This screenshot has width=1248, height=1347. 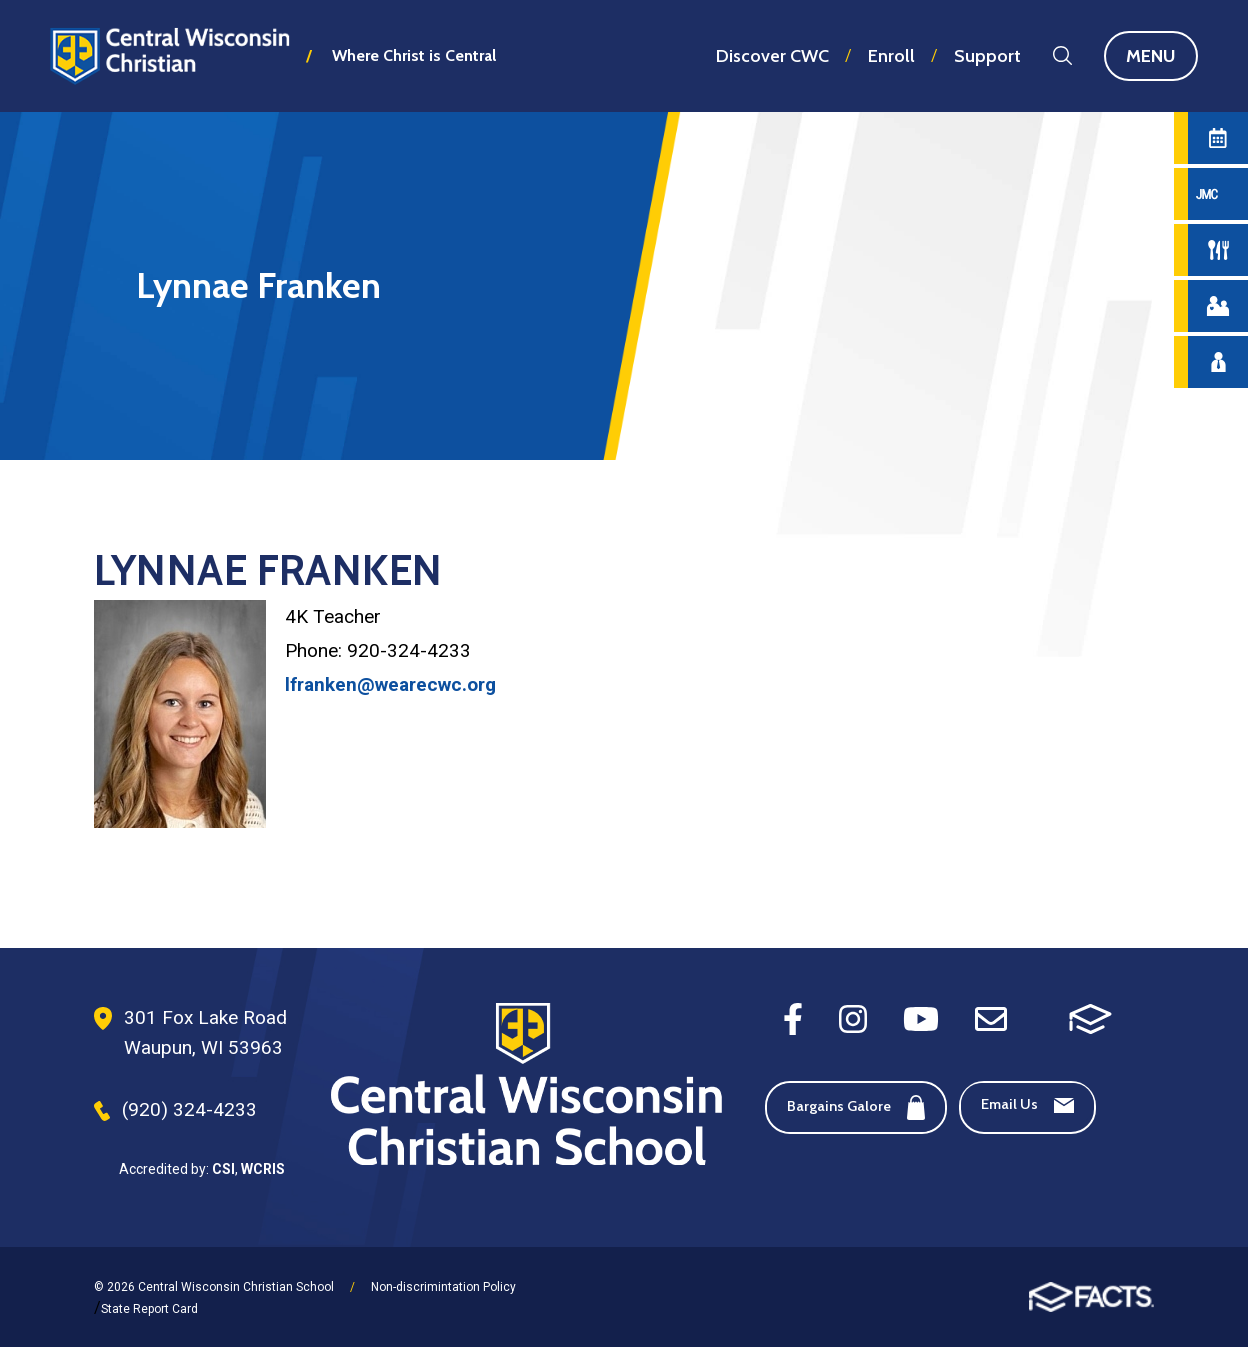 I want to click on WCRIS, so click(x=263, y=1169).